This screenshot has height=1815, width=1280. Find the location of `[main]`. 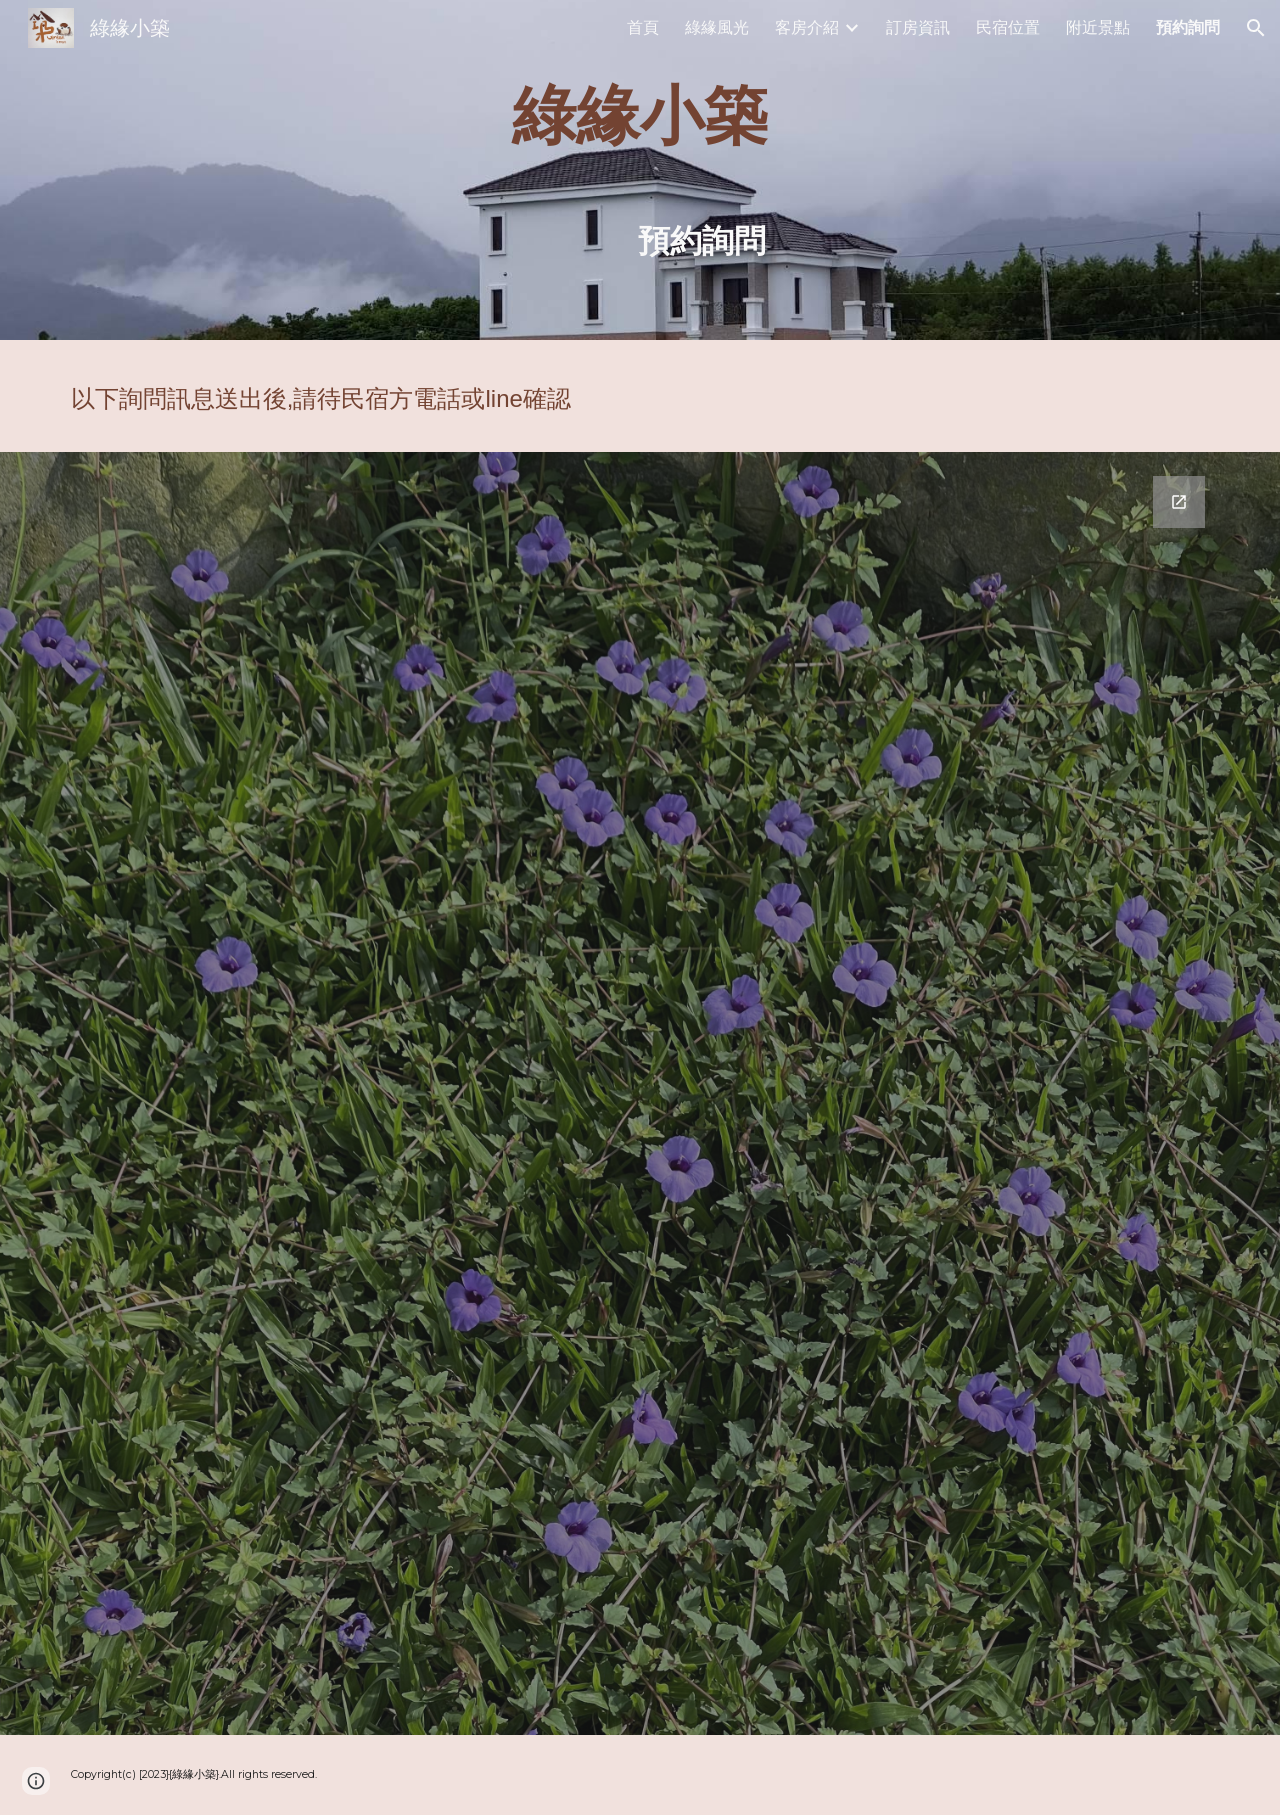

[main] is located at coordinates (640, 170).